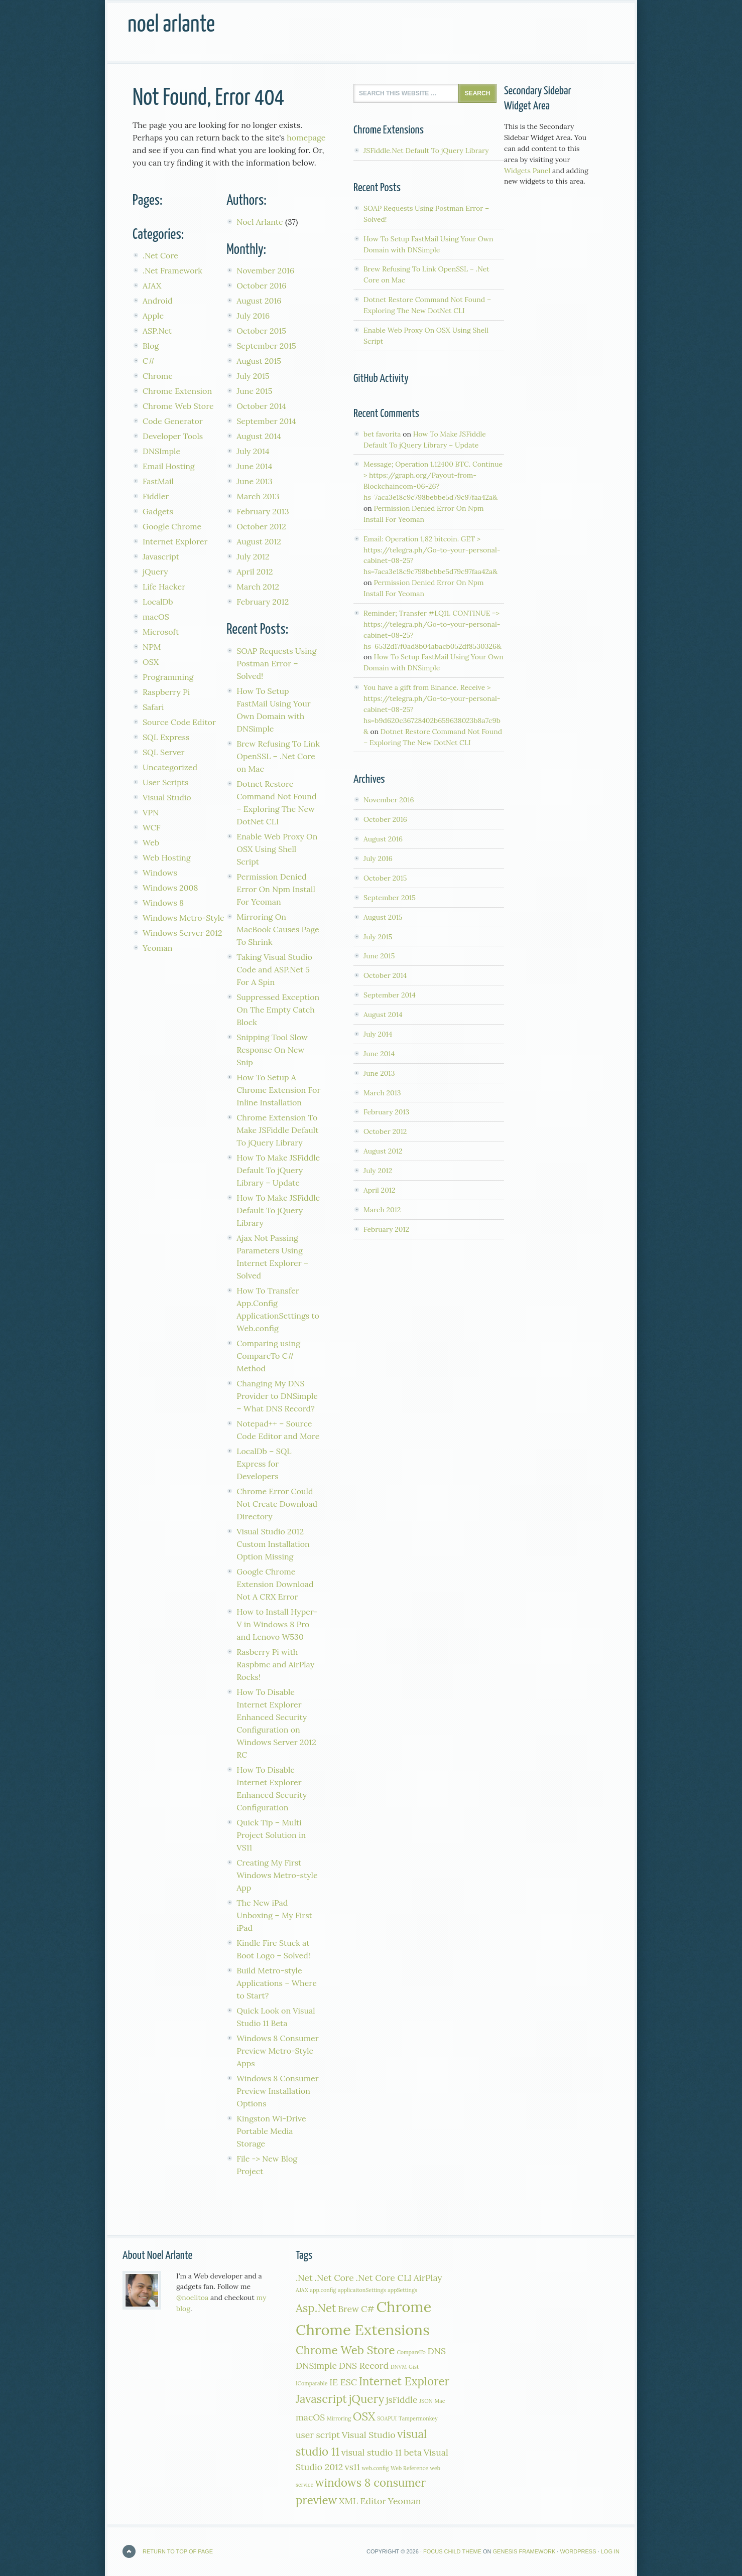 The image size is (742, 2576). Describe the element at coordinates (399, 2366) in the screenshot. I see `DNVM [DNVM (1 item)]` at that location.